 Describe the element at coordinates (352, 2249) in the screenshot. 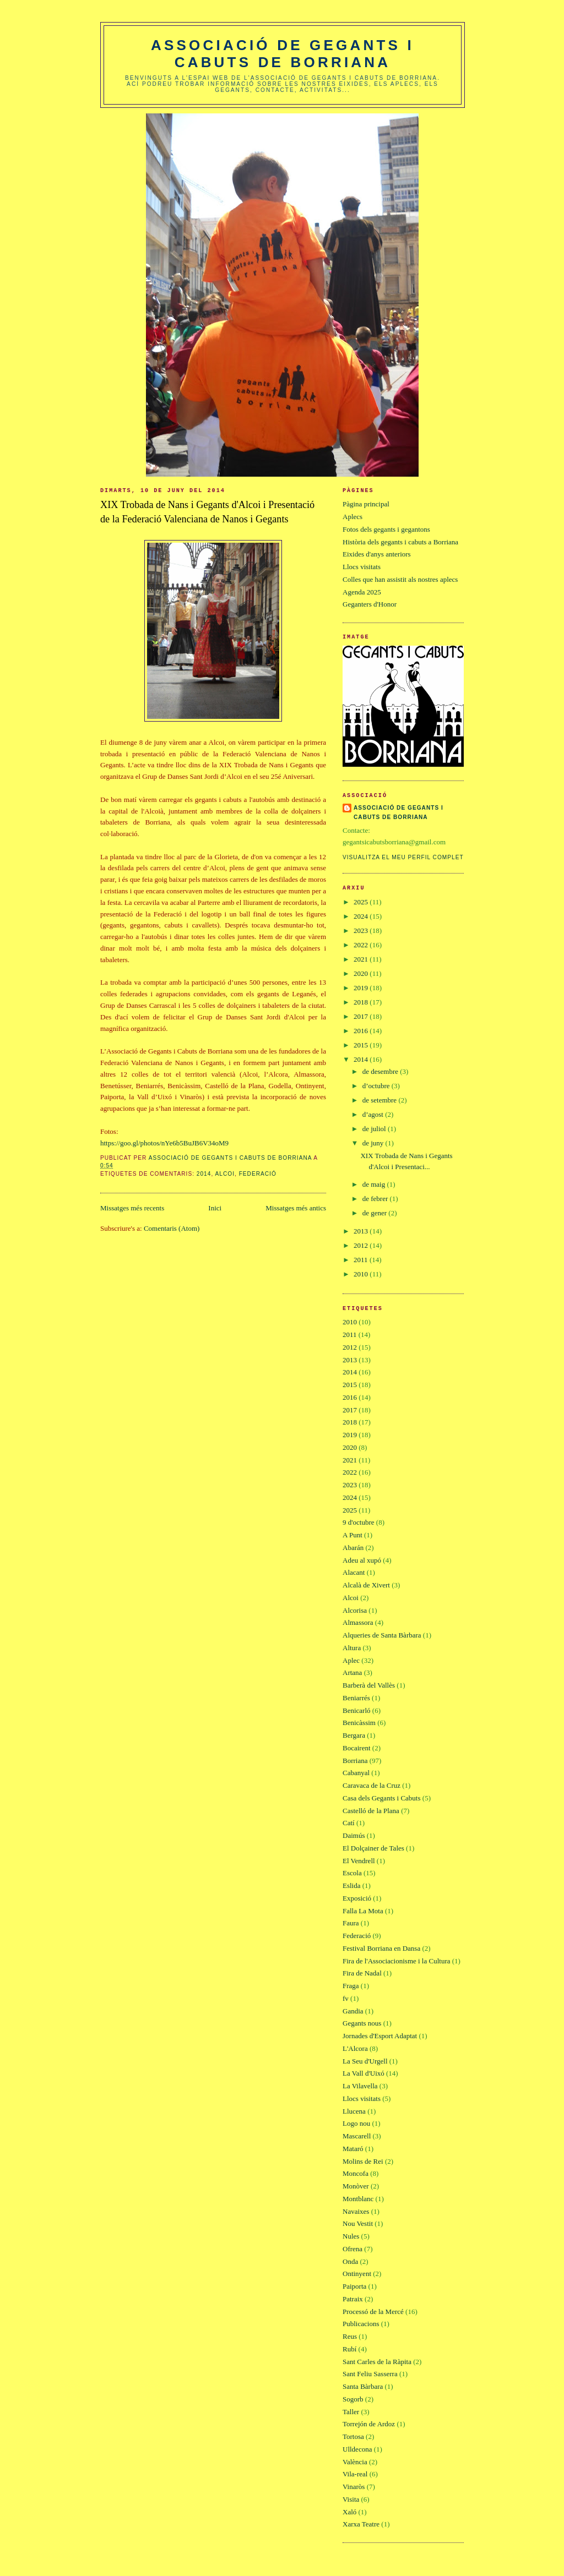

I see `Ofrena` at that location.